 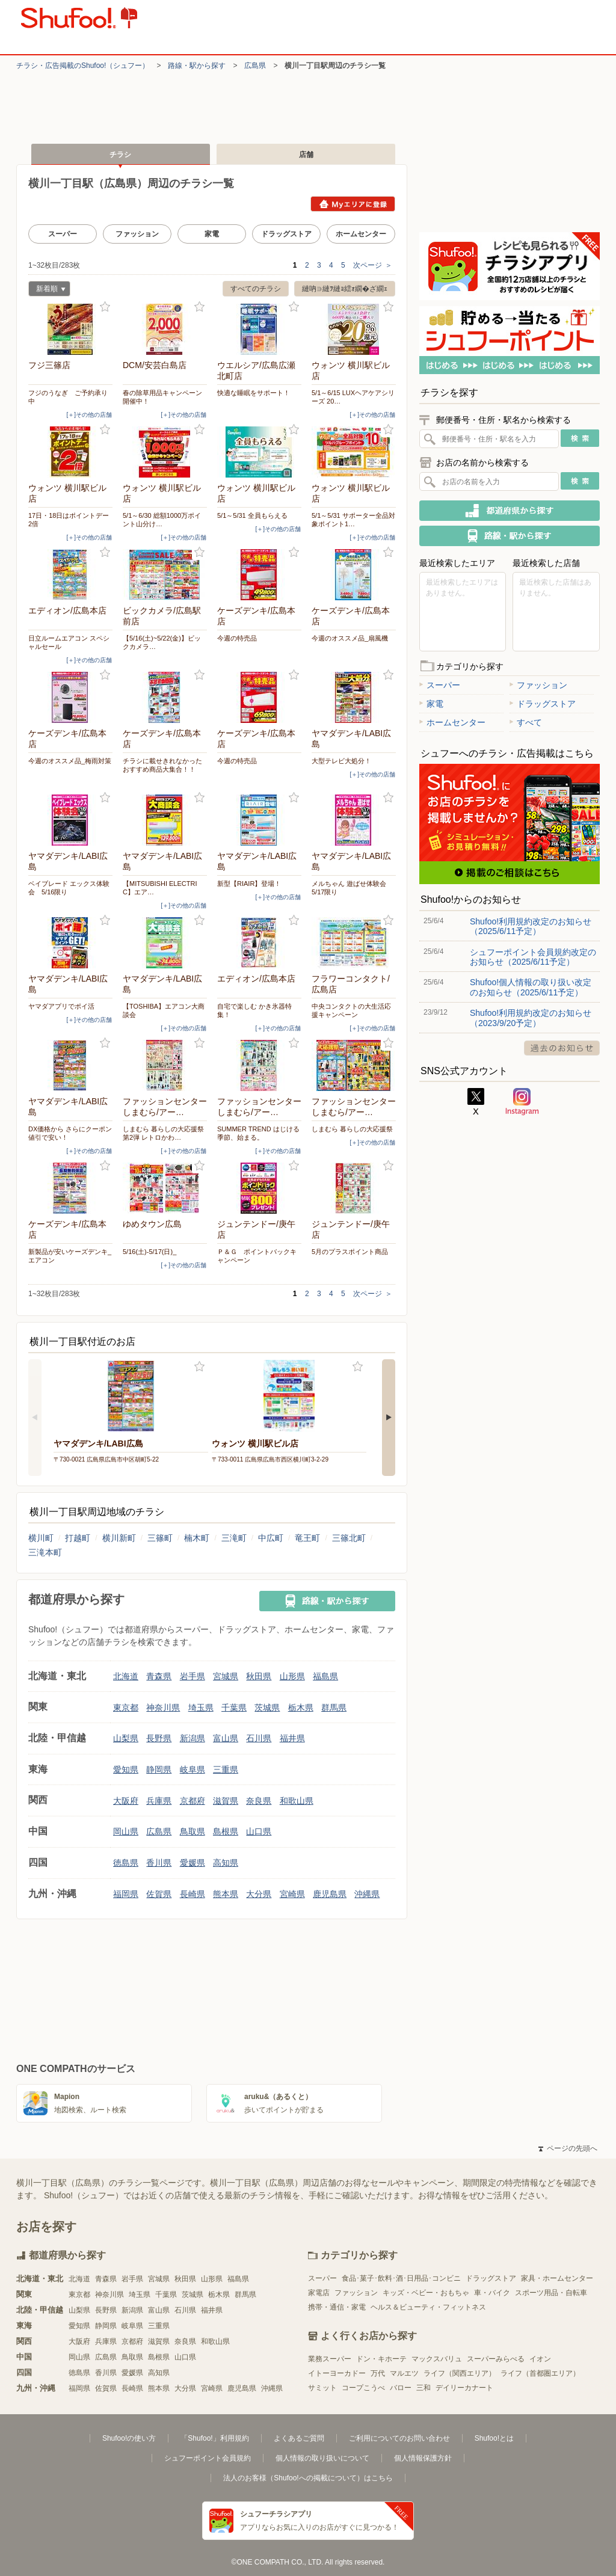 I want to click on 【5/16(土)~5/22(金)】ビックカメラ…, so click(x=162, y=642).